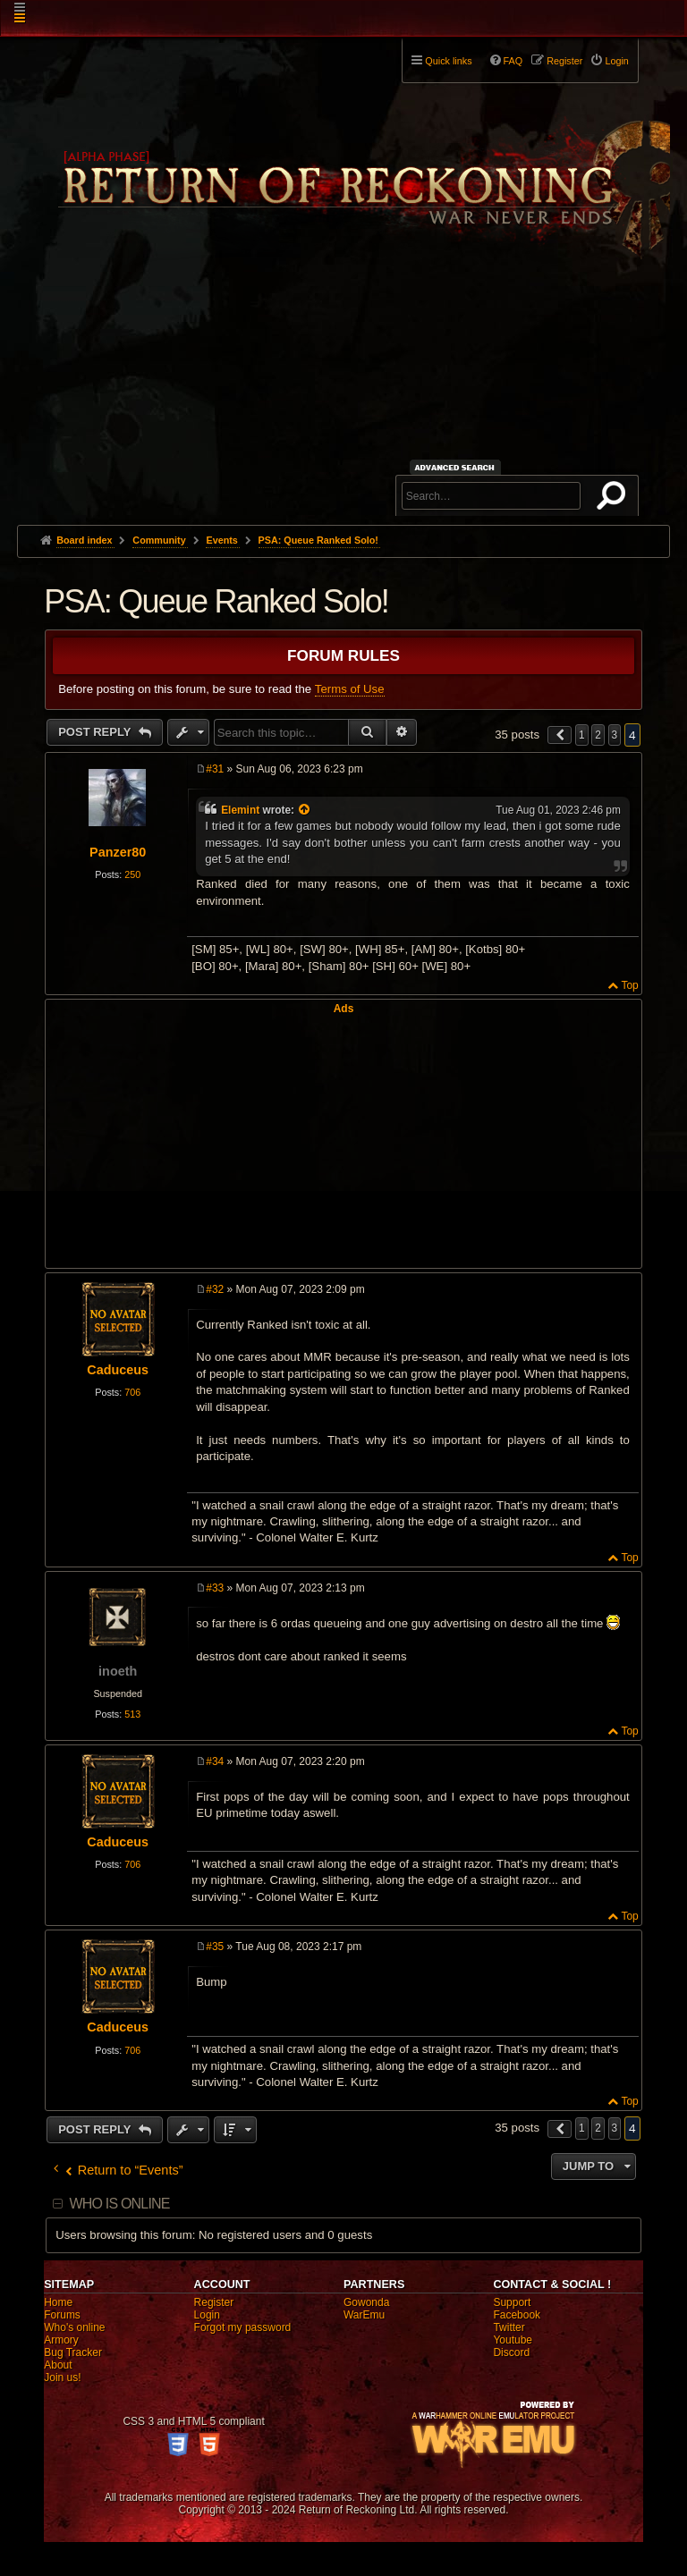  Describe the element at coordinates (564, 60) in the screenshot. I see `Register [menuitem]` at that location.